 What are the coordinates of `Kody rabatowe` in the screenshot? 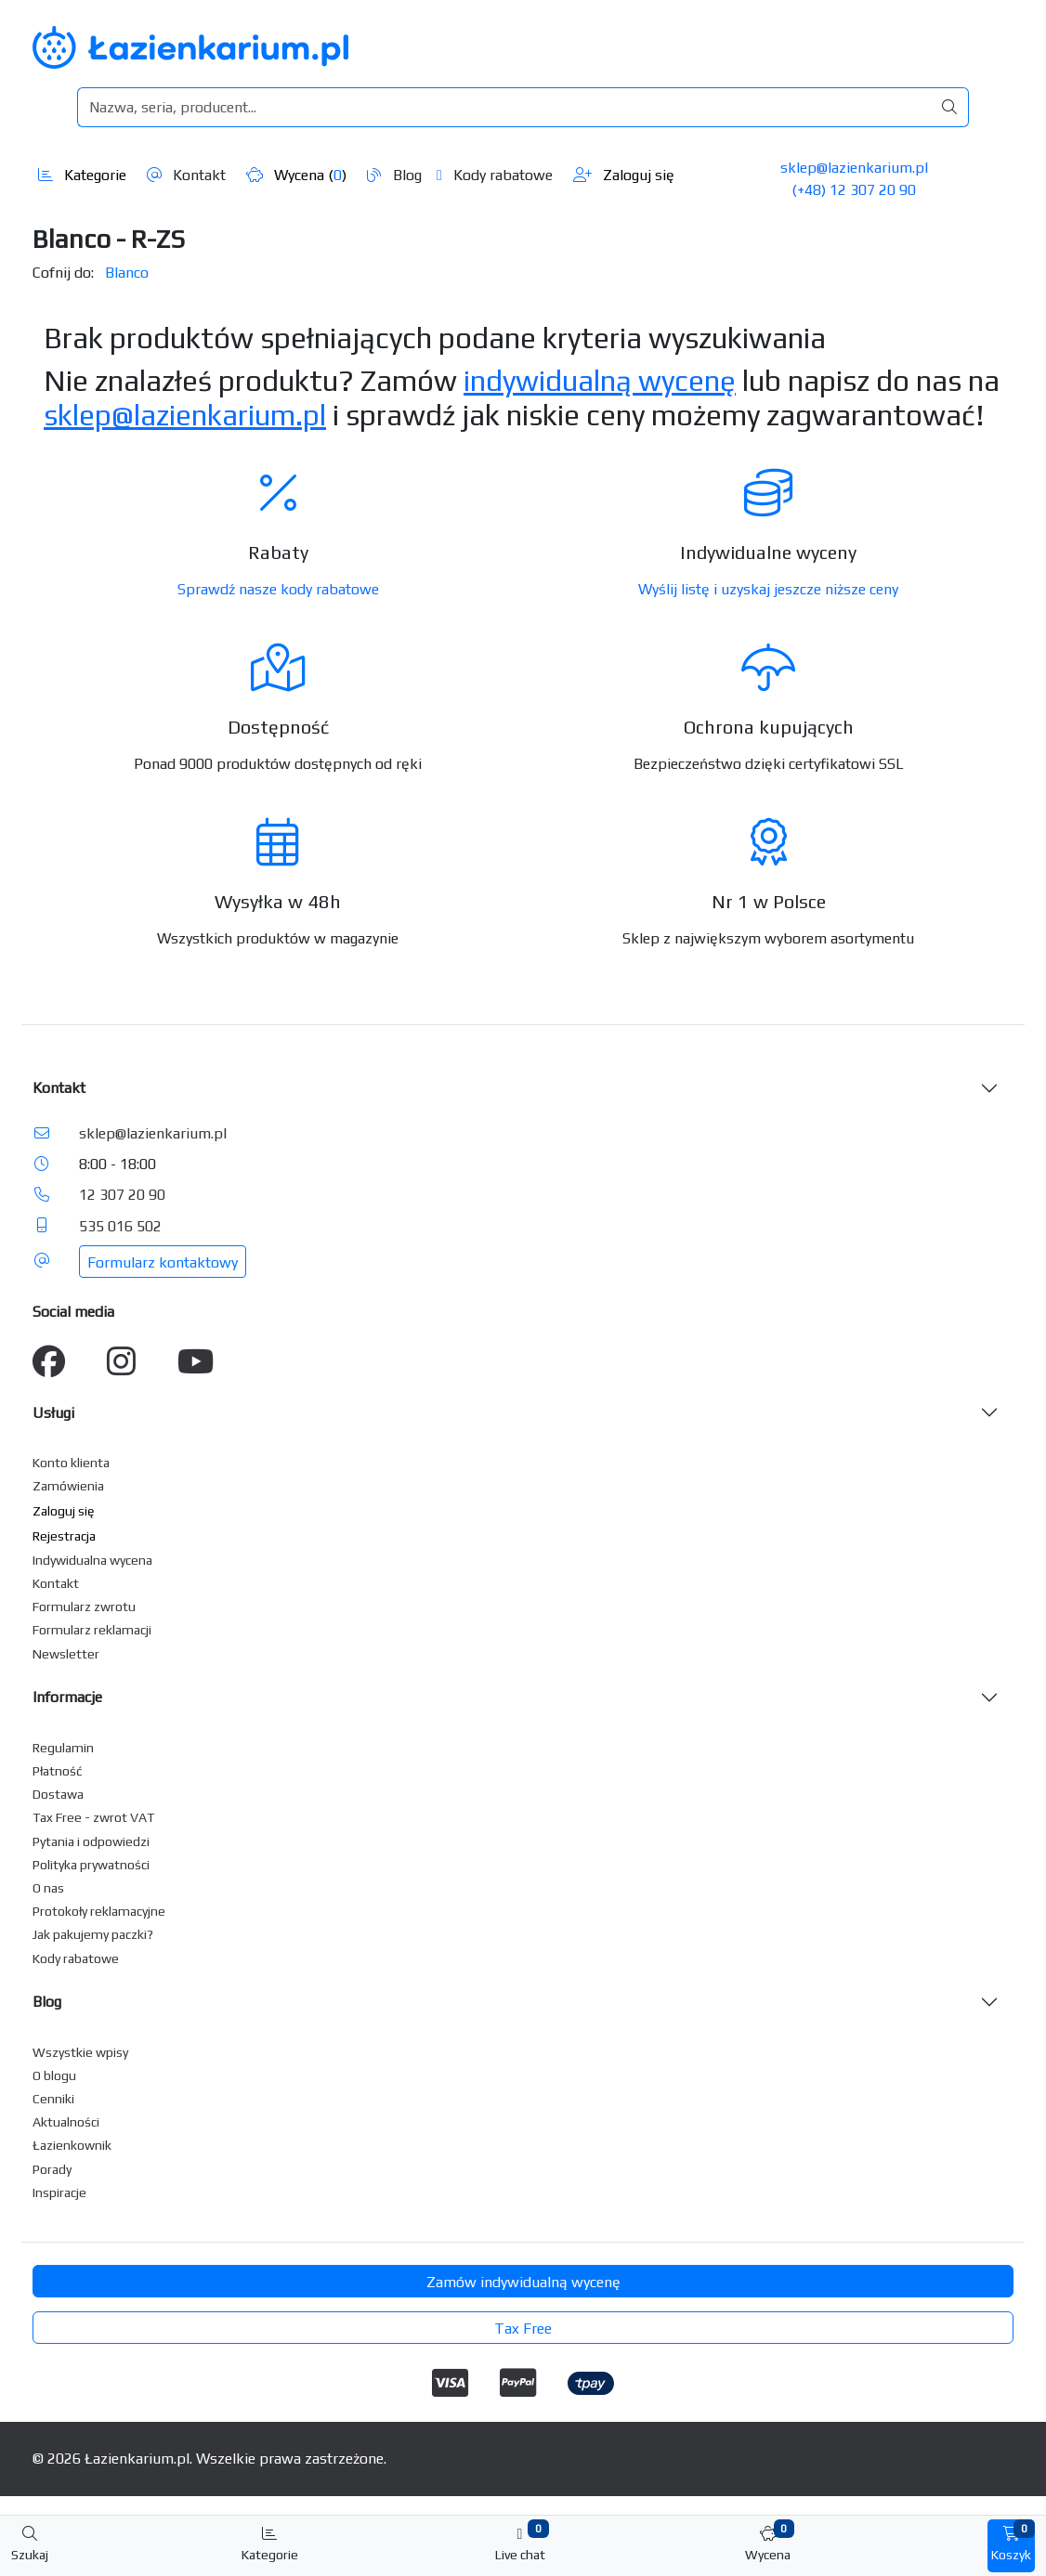 It's located at (495, 175).